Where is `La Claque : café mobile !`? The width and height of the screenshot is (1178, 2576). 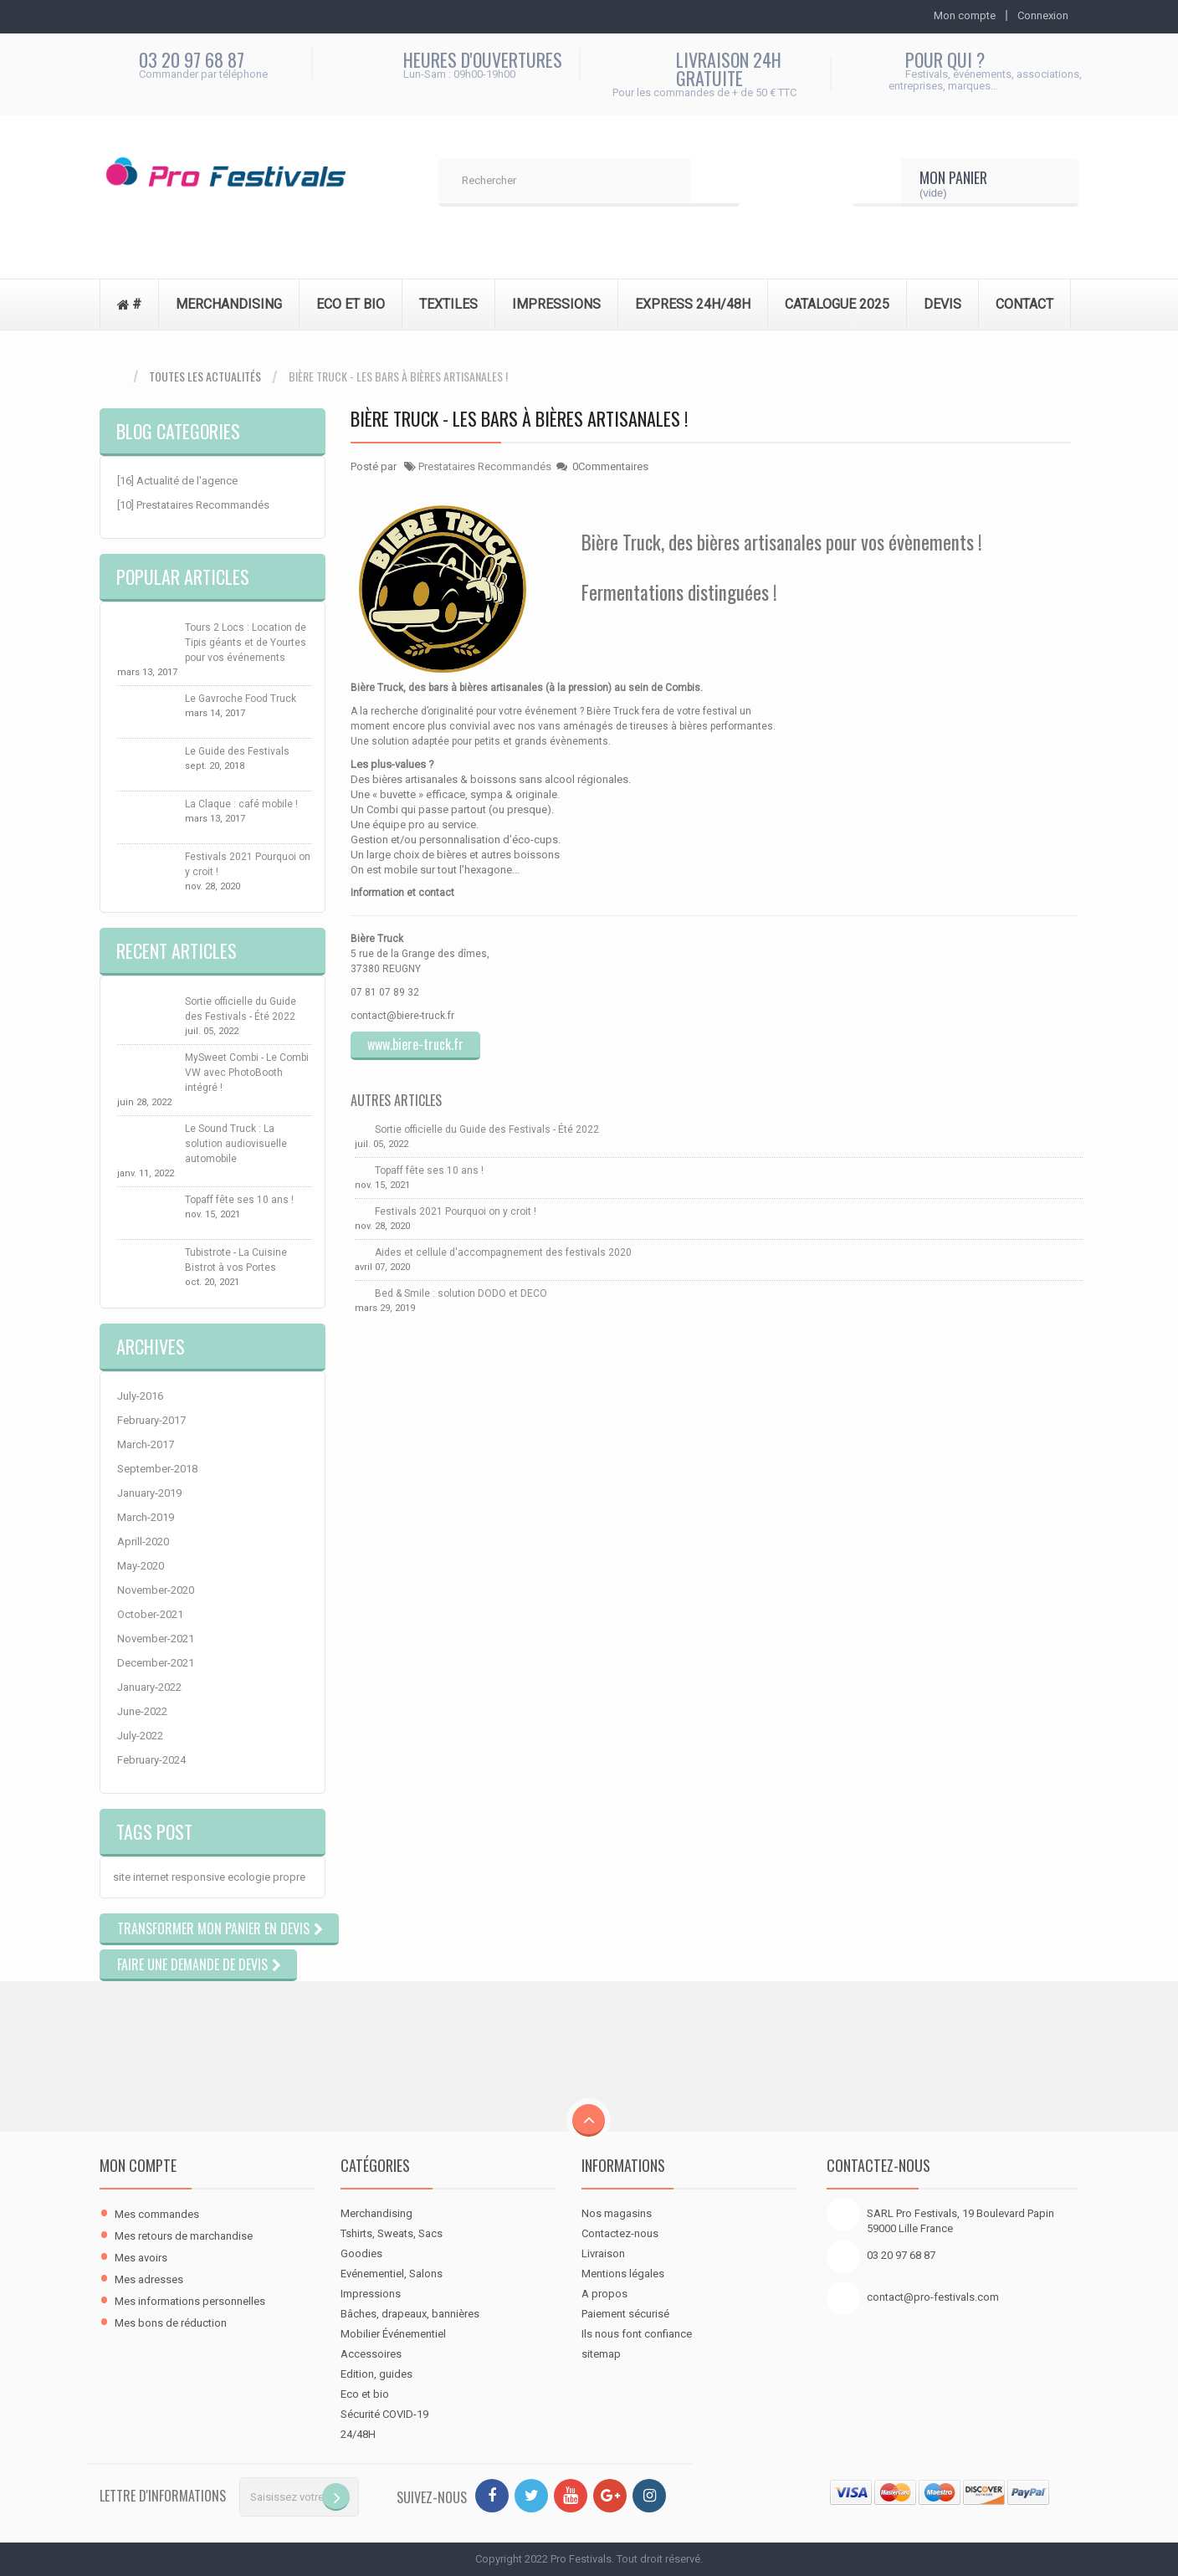
La Claque : café mobile ! is located at coordinates (241, 804).